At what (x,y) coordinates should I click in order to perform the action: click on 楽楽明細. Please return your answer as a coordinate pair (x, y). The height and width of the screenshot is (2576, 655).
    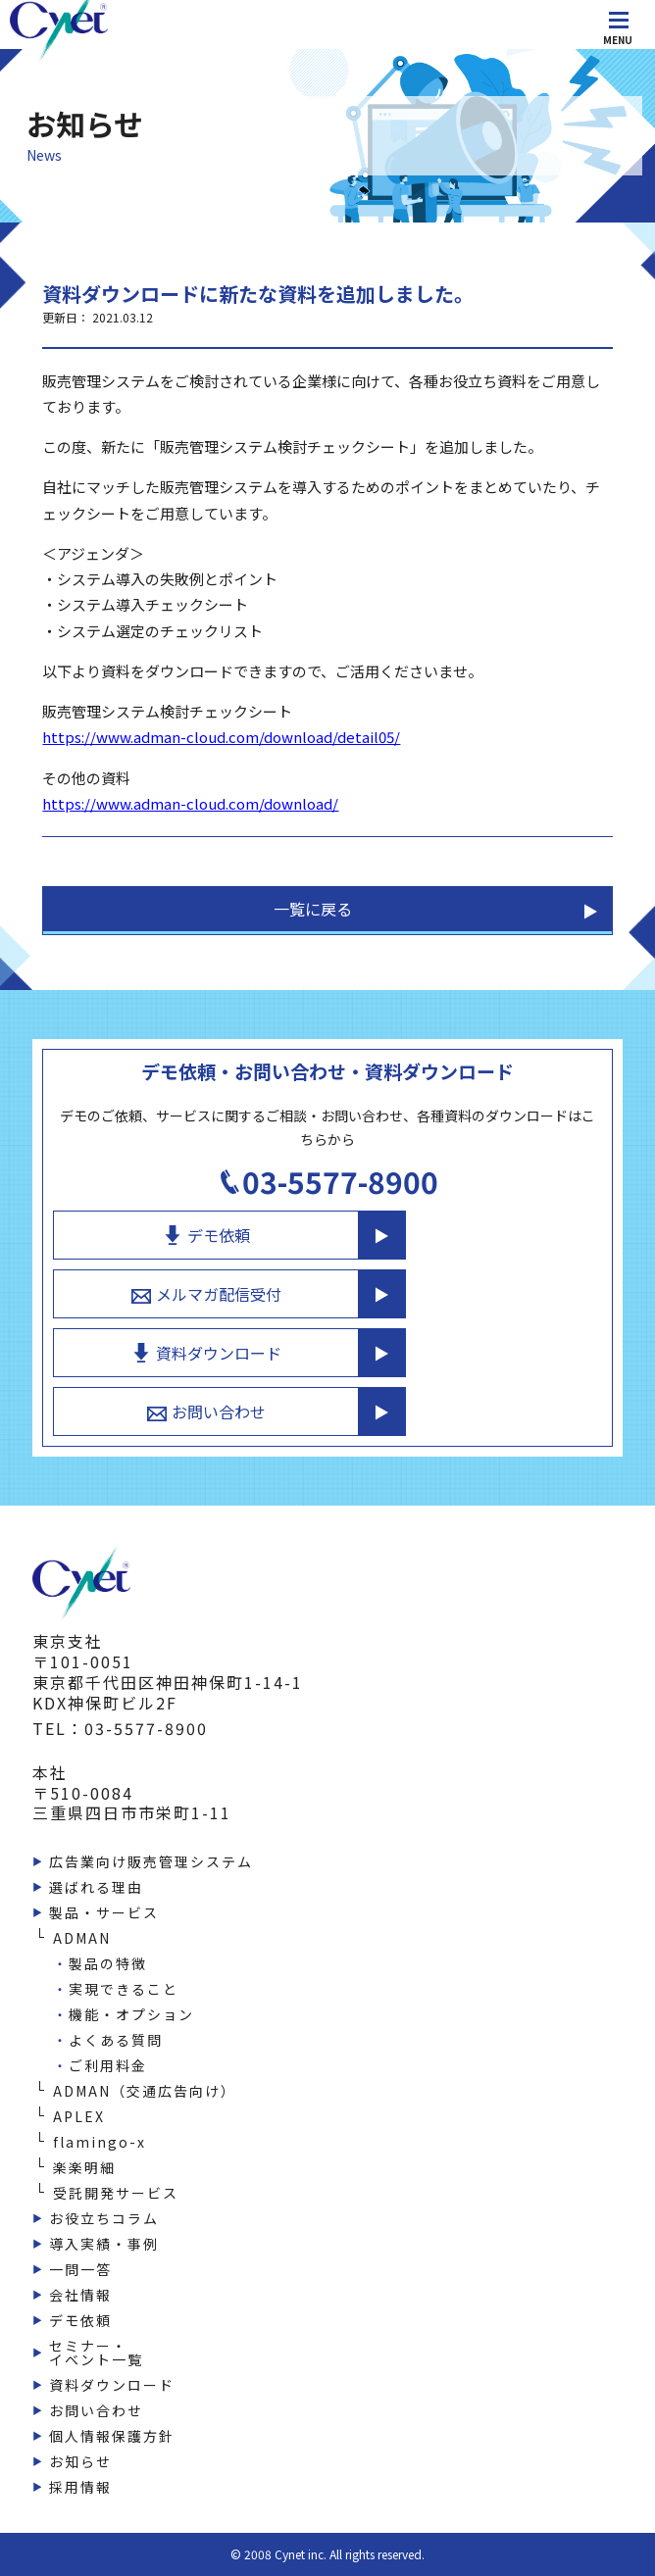
    Looking at the image, I should click on (84, 2167).